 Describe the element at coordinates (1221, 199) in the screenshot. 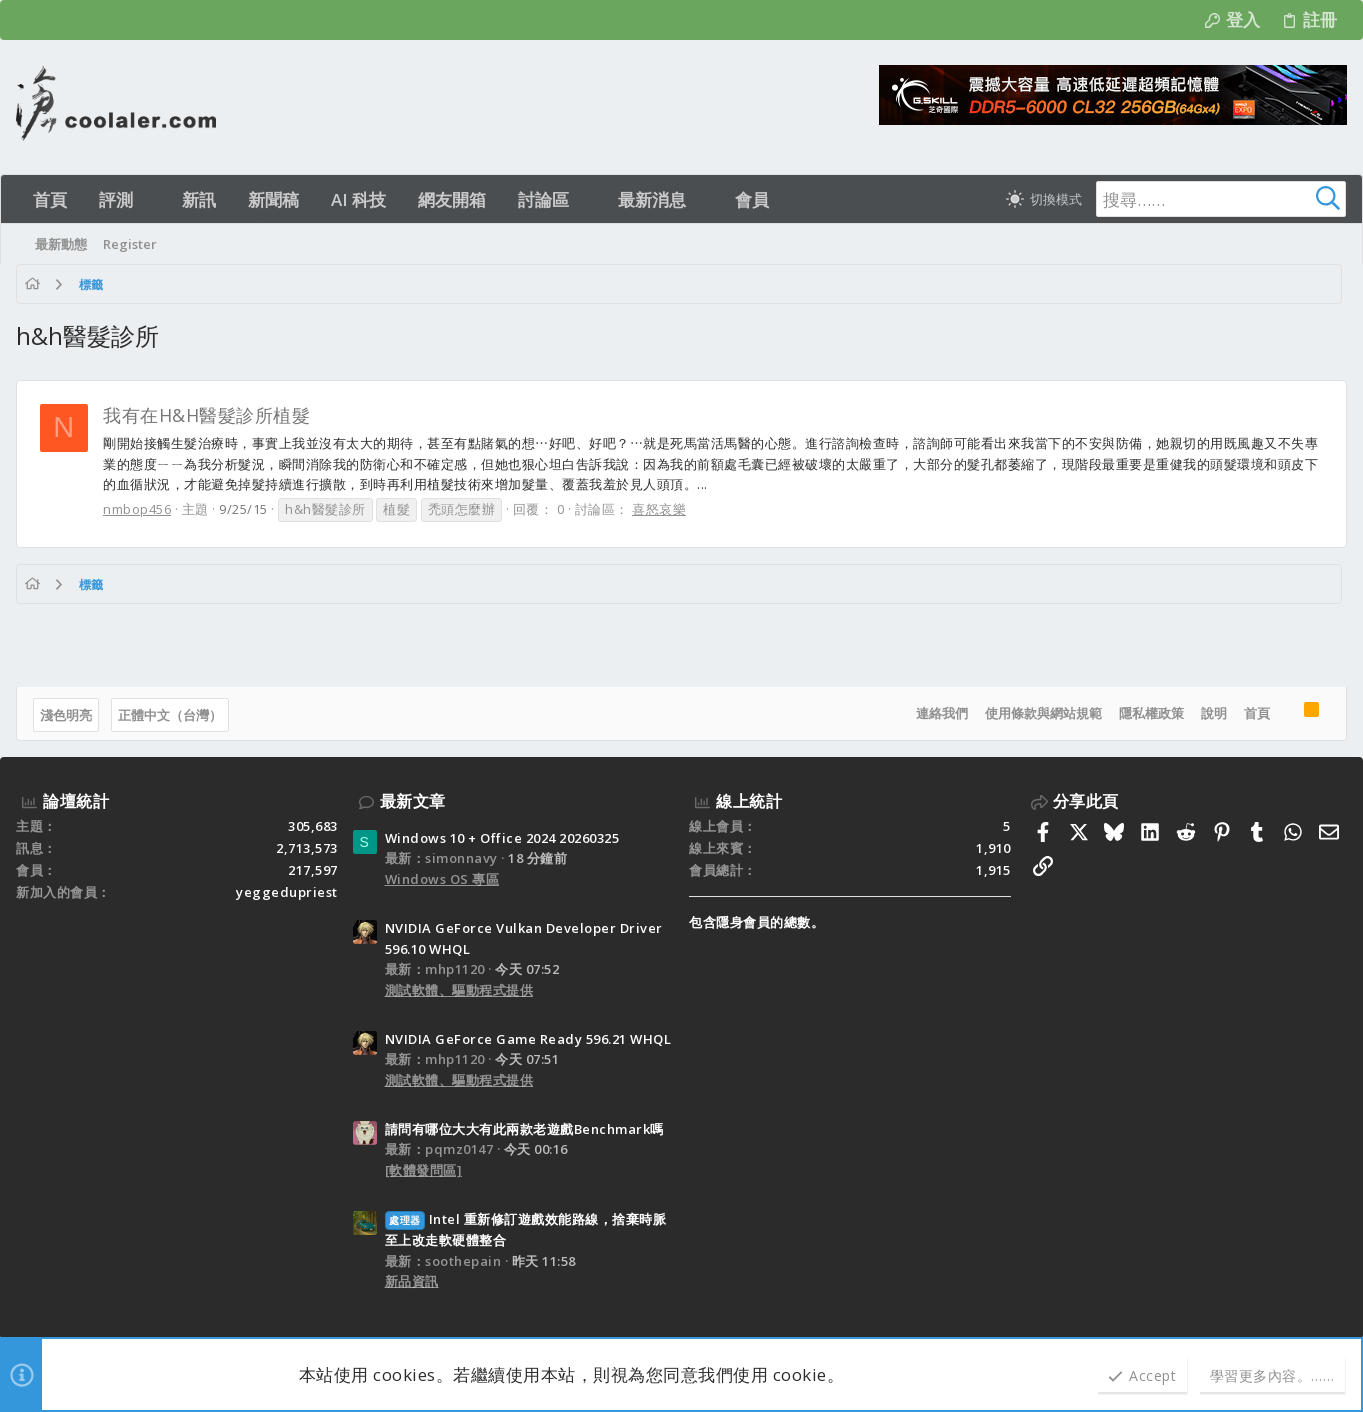

I see `[搜尋]` at that location.